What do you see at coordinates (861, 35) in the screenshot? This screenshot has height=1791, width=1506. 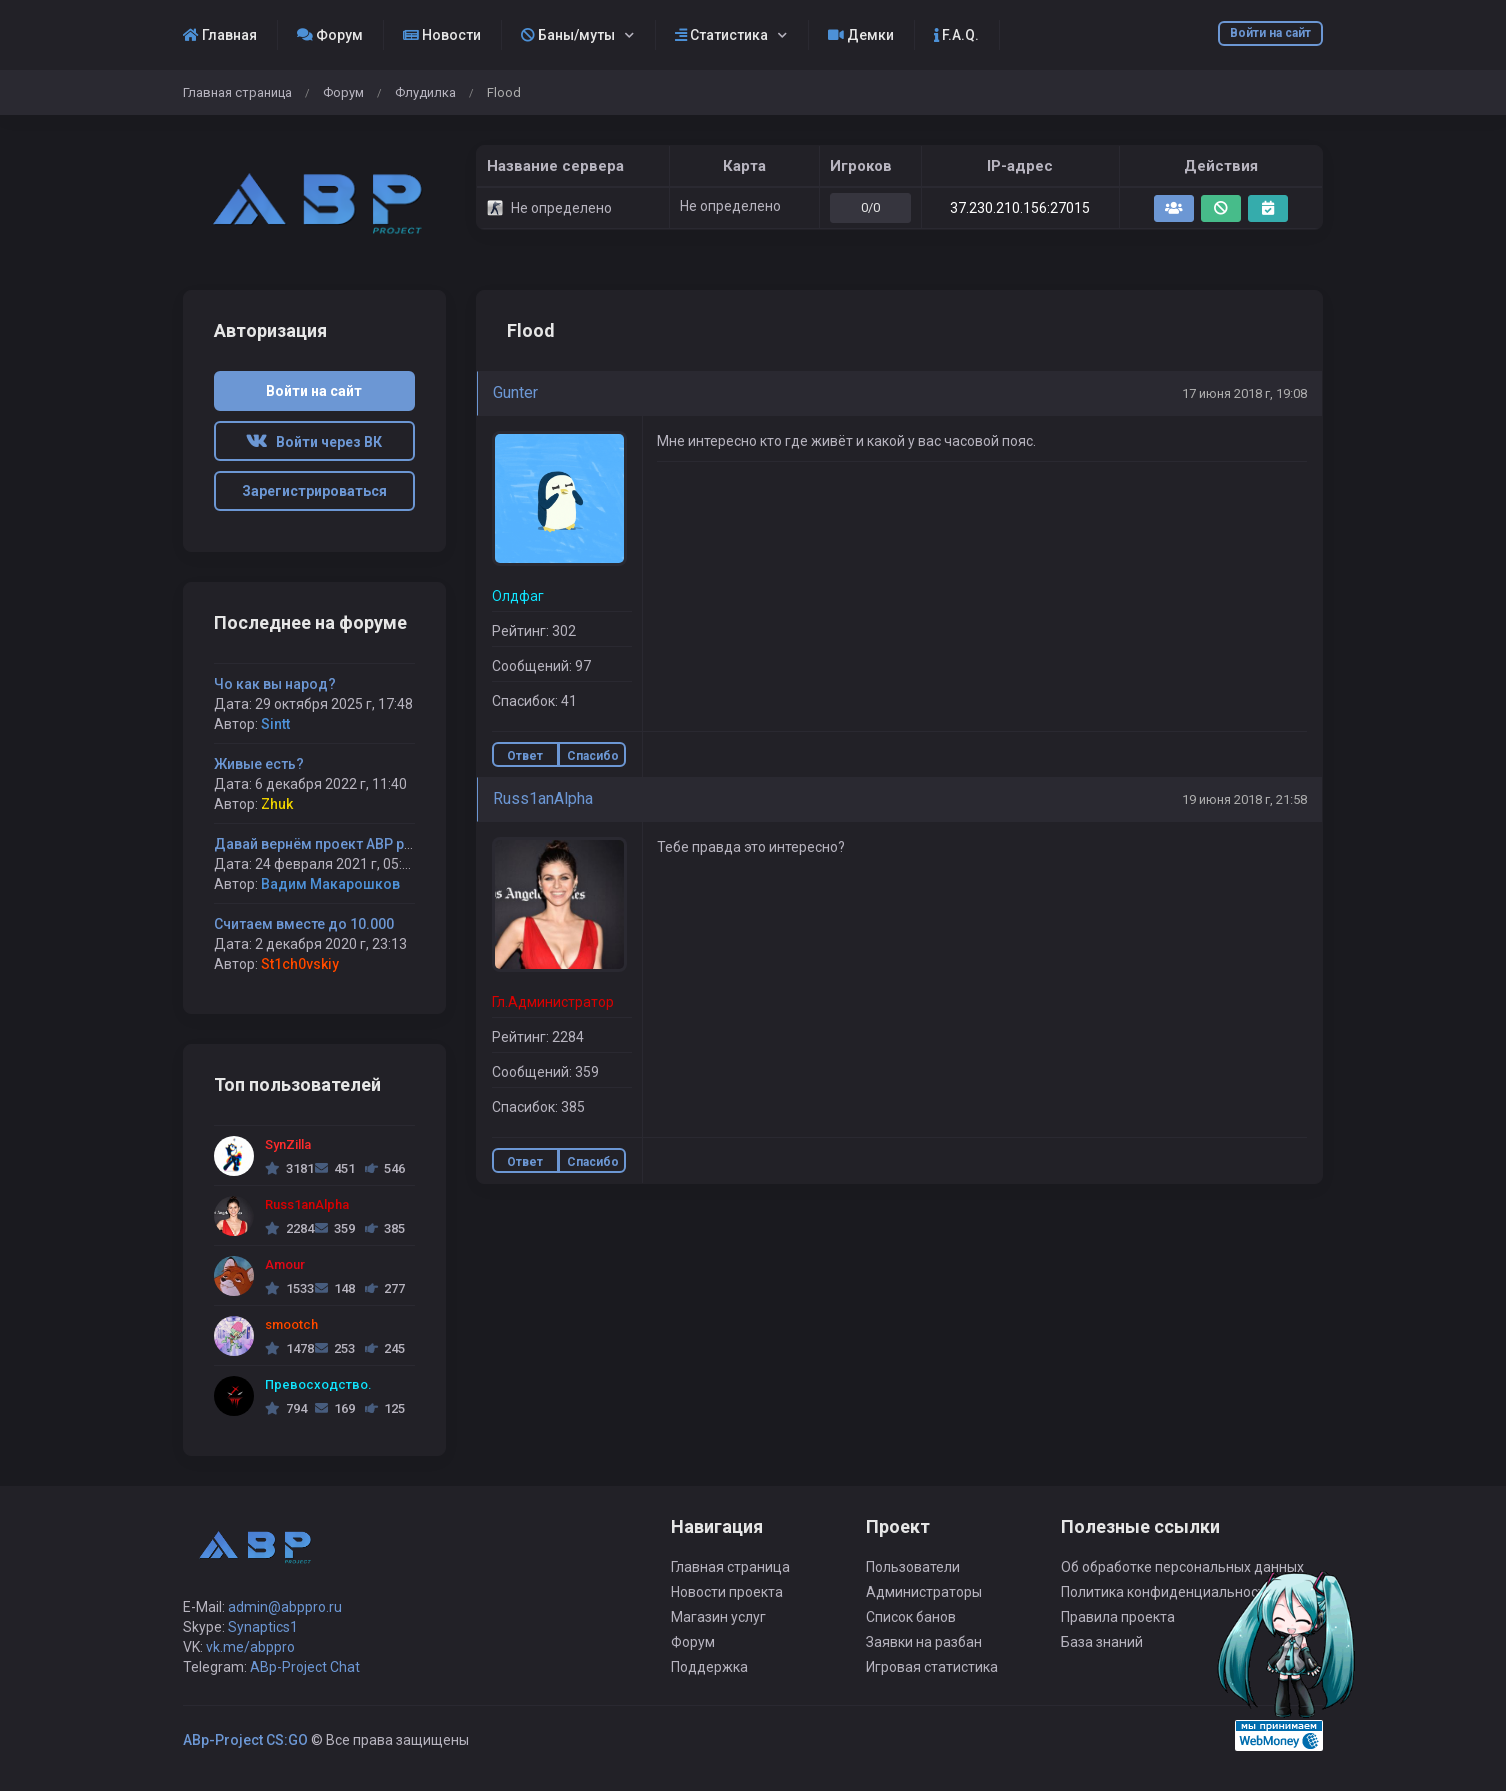 I see `Демки` at bounding box center [861, 35].